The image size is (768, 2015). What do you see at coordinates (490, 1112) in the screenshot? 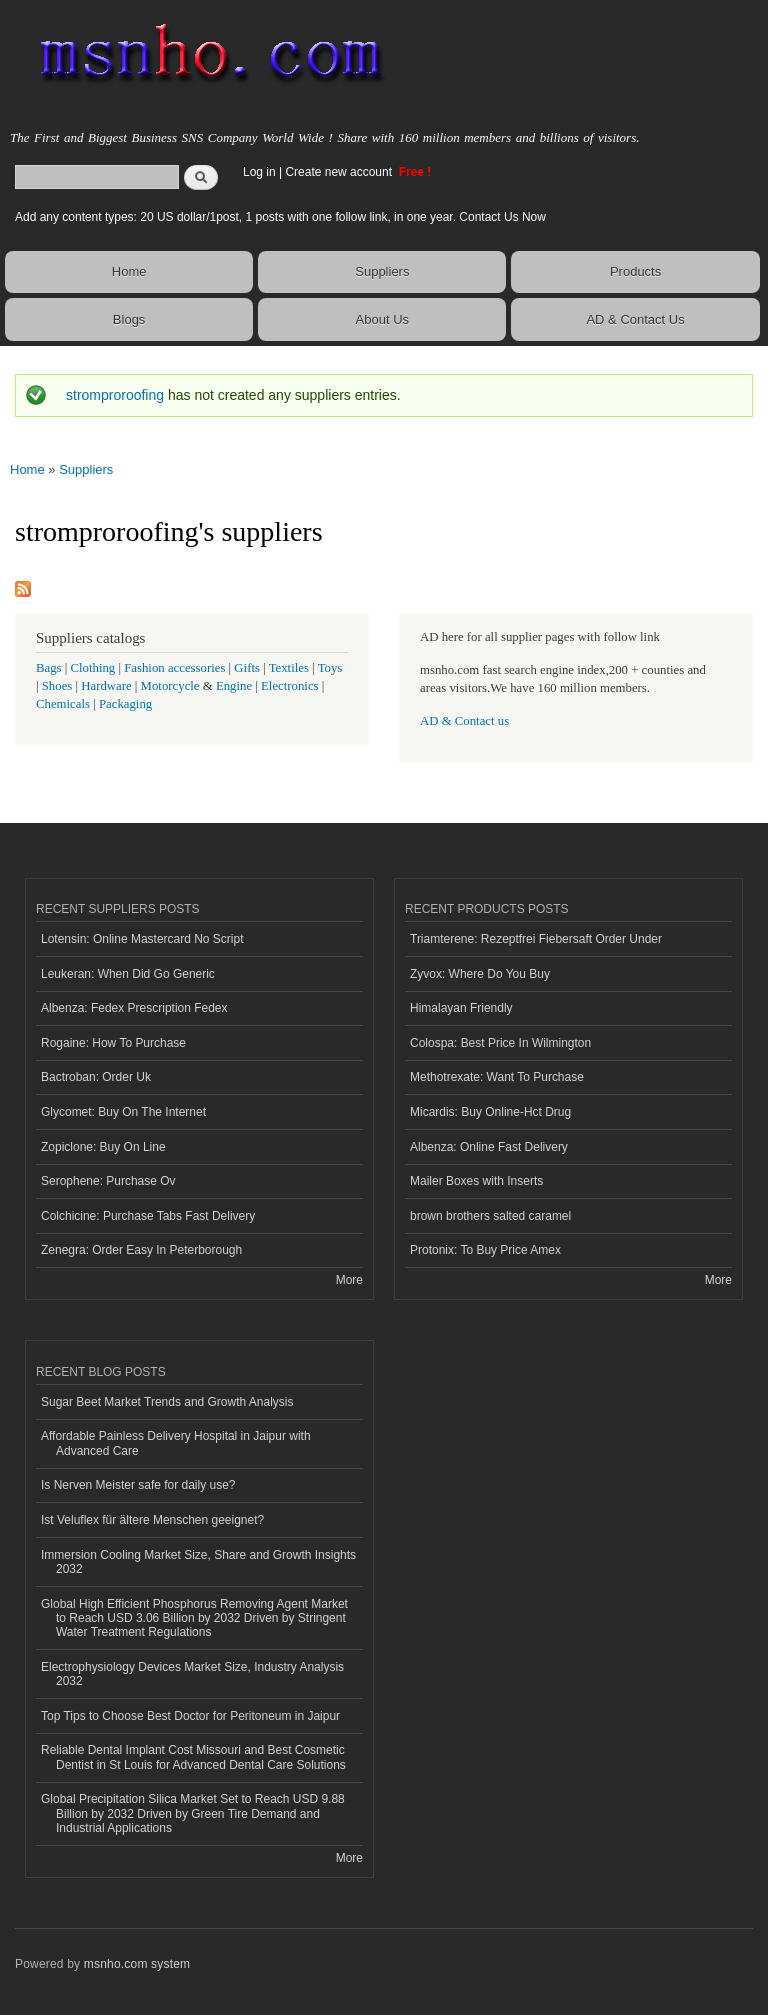
I see `Micardis: Buy Online-Hct Drug` at bounding box center [490, 1112].